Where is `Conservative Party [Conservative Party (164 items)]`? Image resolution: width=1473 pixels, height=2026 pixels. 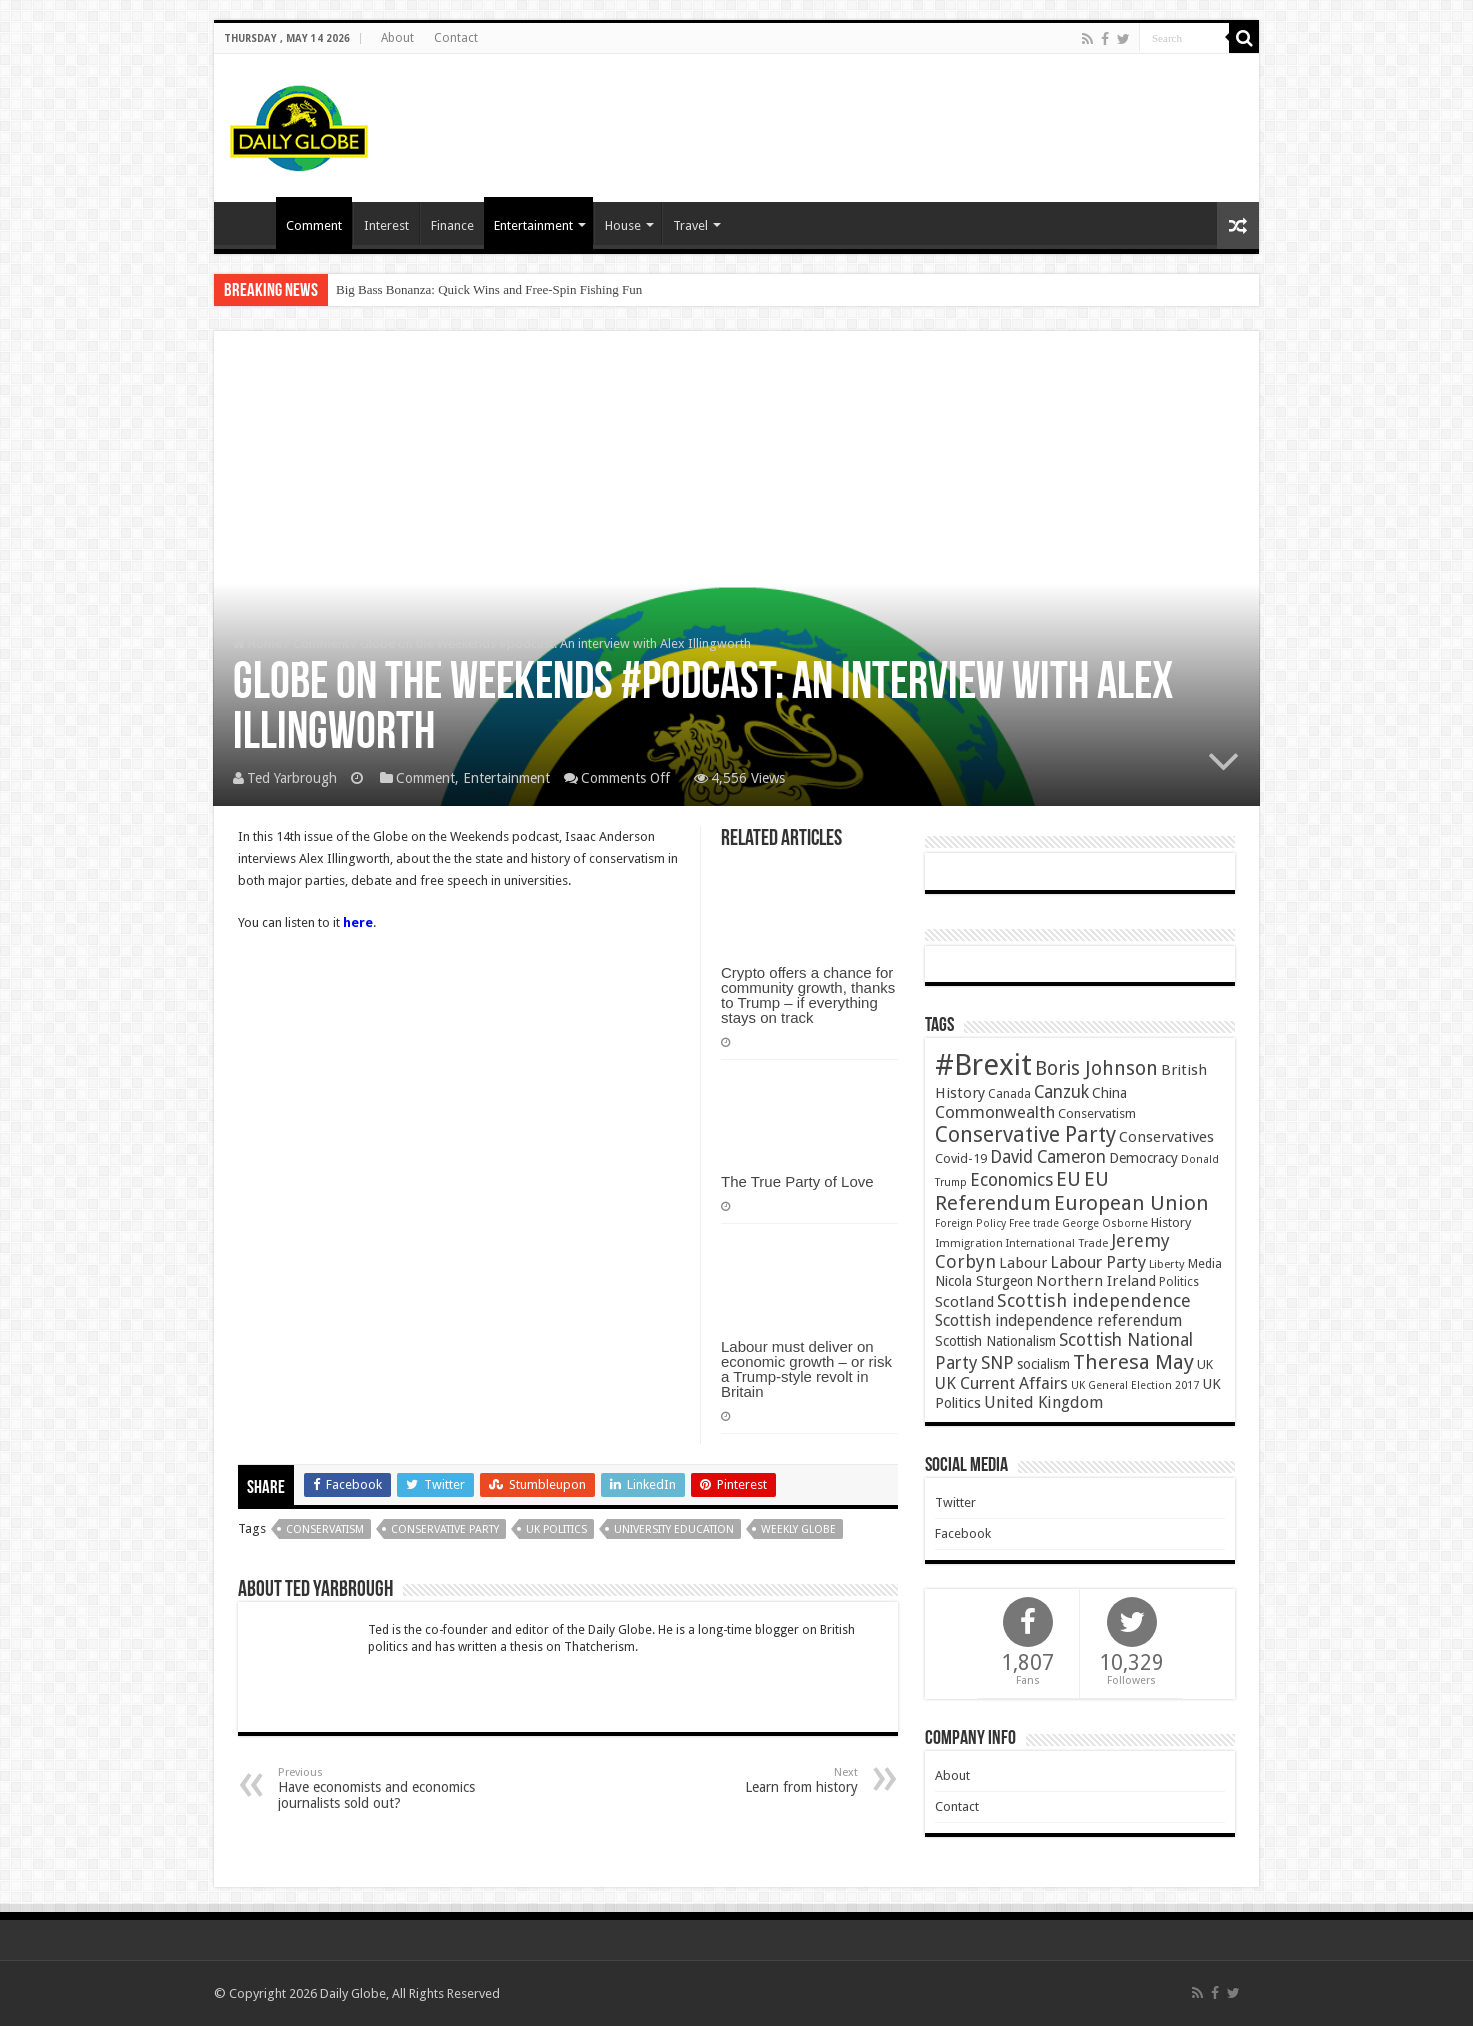
Conservative Party [Conservative Party (164 items)] is located at coordinates (1025, 1134).